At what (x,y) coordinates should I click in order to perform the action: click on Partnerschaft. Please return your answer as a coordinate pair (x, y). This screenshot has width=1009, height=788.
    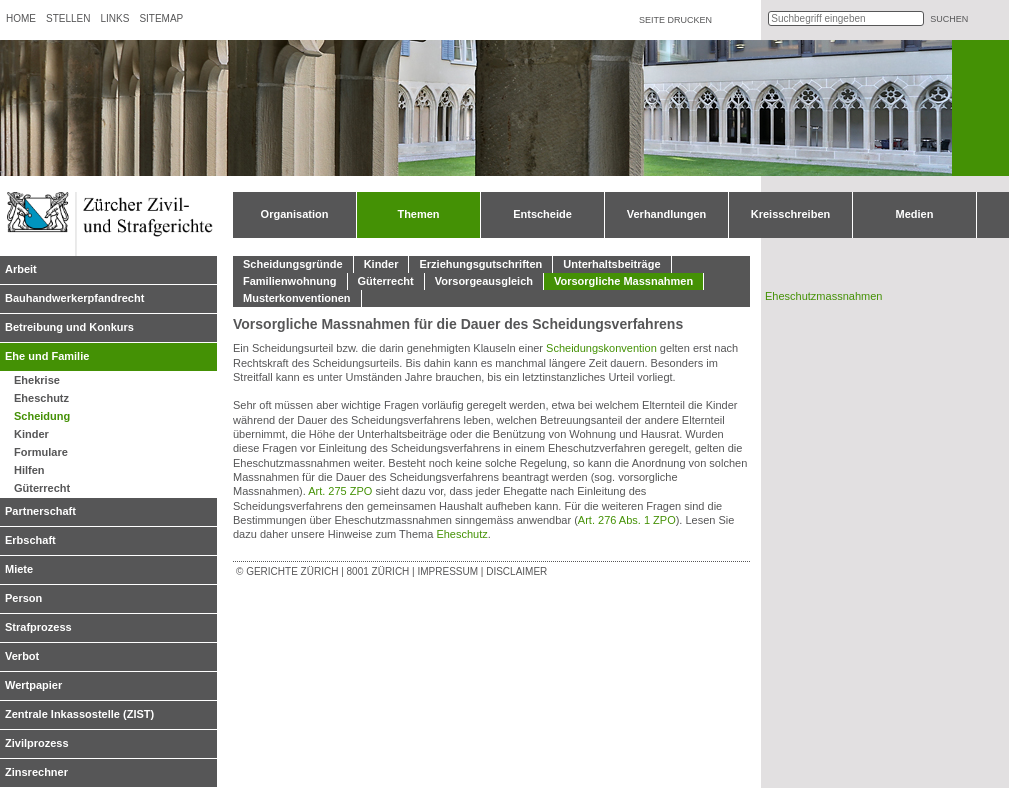
    Looking at the image, I should click on (40, 511).